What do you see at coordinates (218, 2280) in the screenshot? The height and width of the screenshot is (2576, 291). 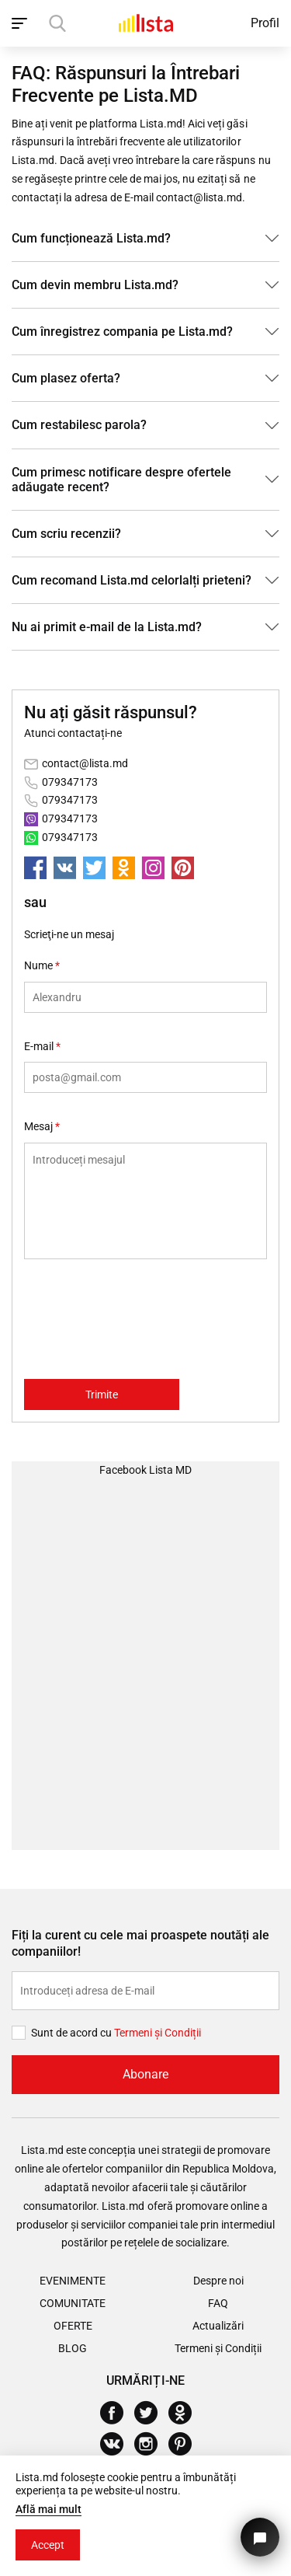 I see `Despre noi` at bounding box center [218, 2280].